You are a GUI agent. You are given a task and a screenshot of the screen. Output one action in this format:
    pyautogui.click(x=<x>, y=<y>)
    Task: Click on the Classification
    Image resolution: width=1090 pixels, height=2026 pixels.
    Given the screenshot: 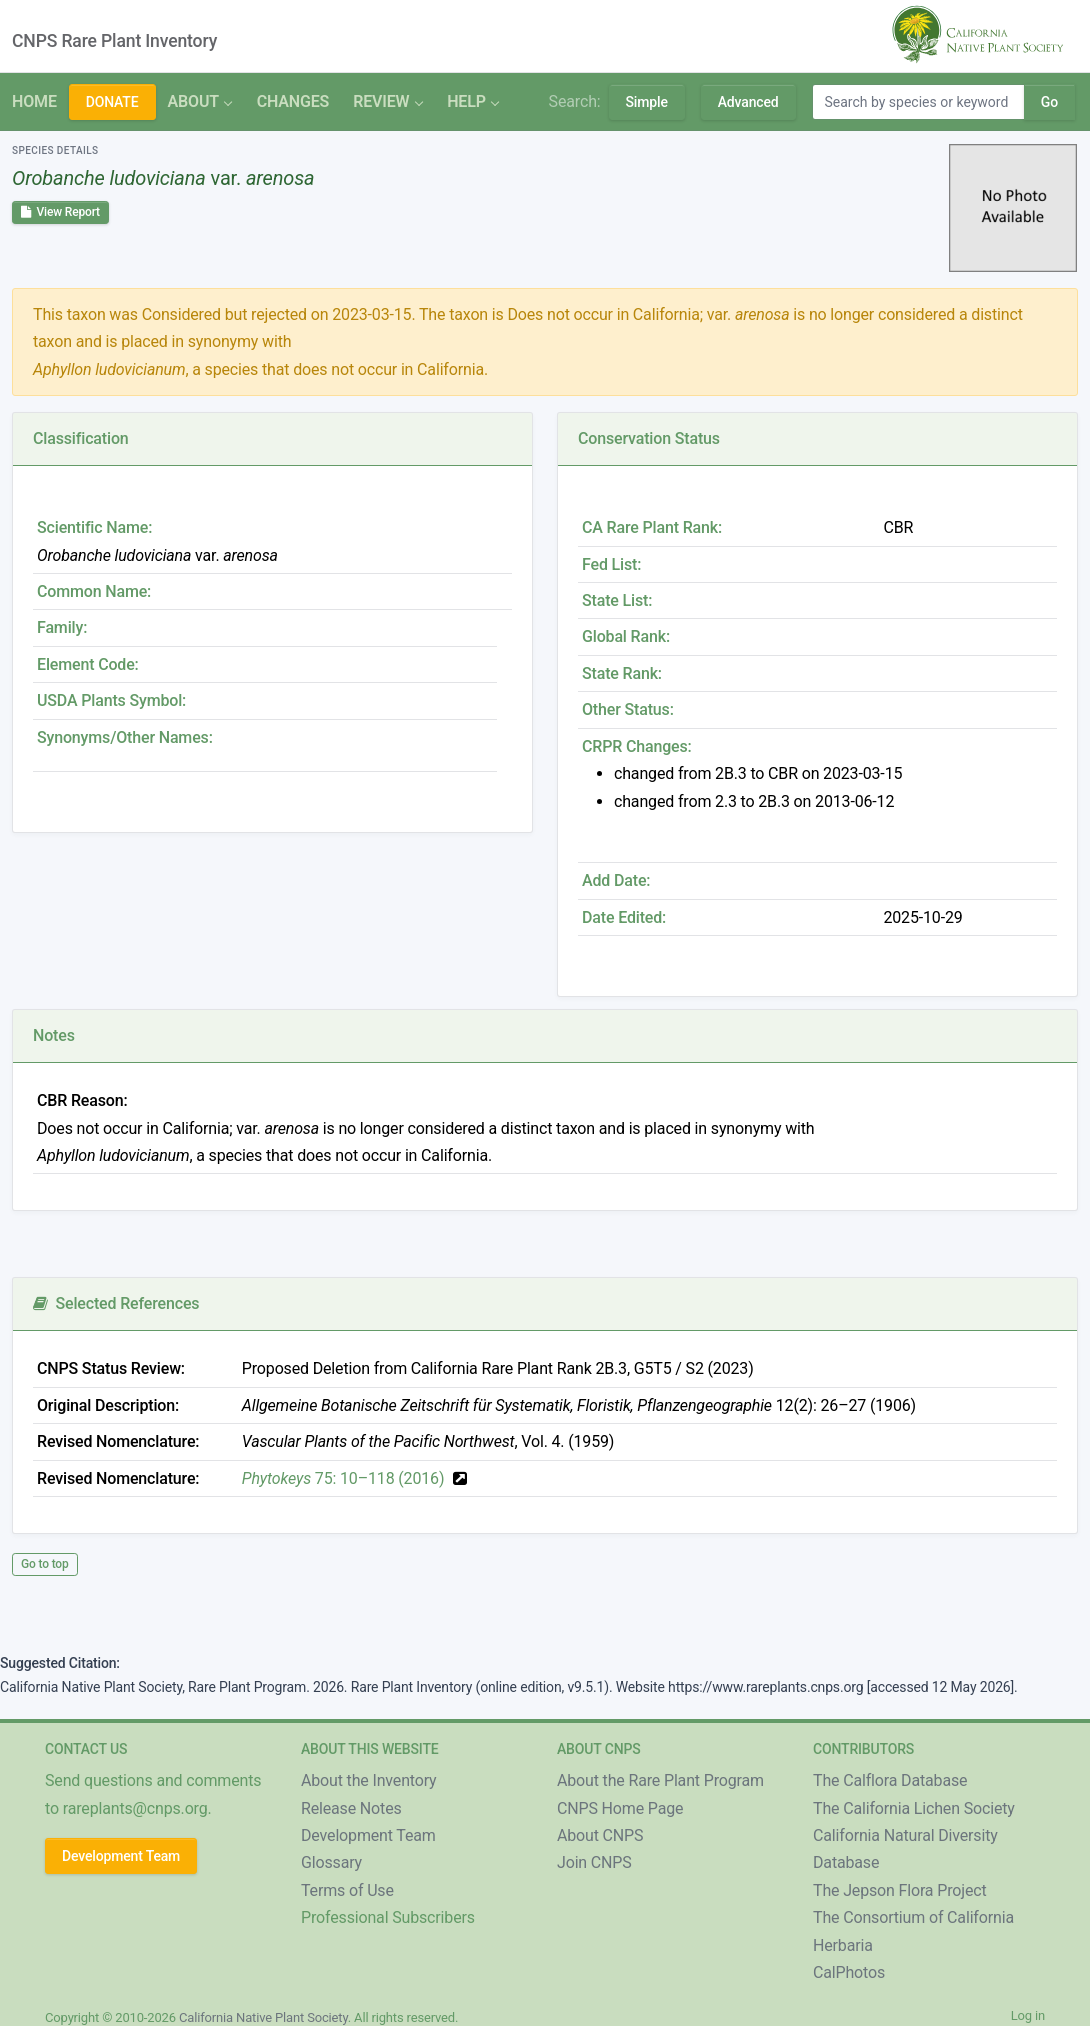 What is the action you would take?
    pyautogui.click(x=81, y=438)
    